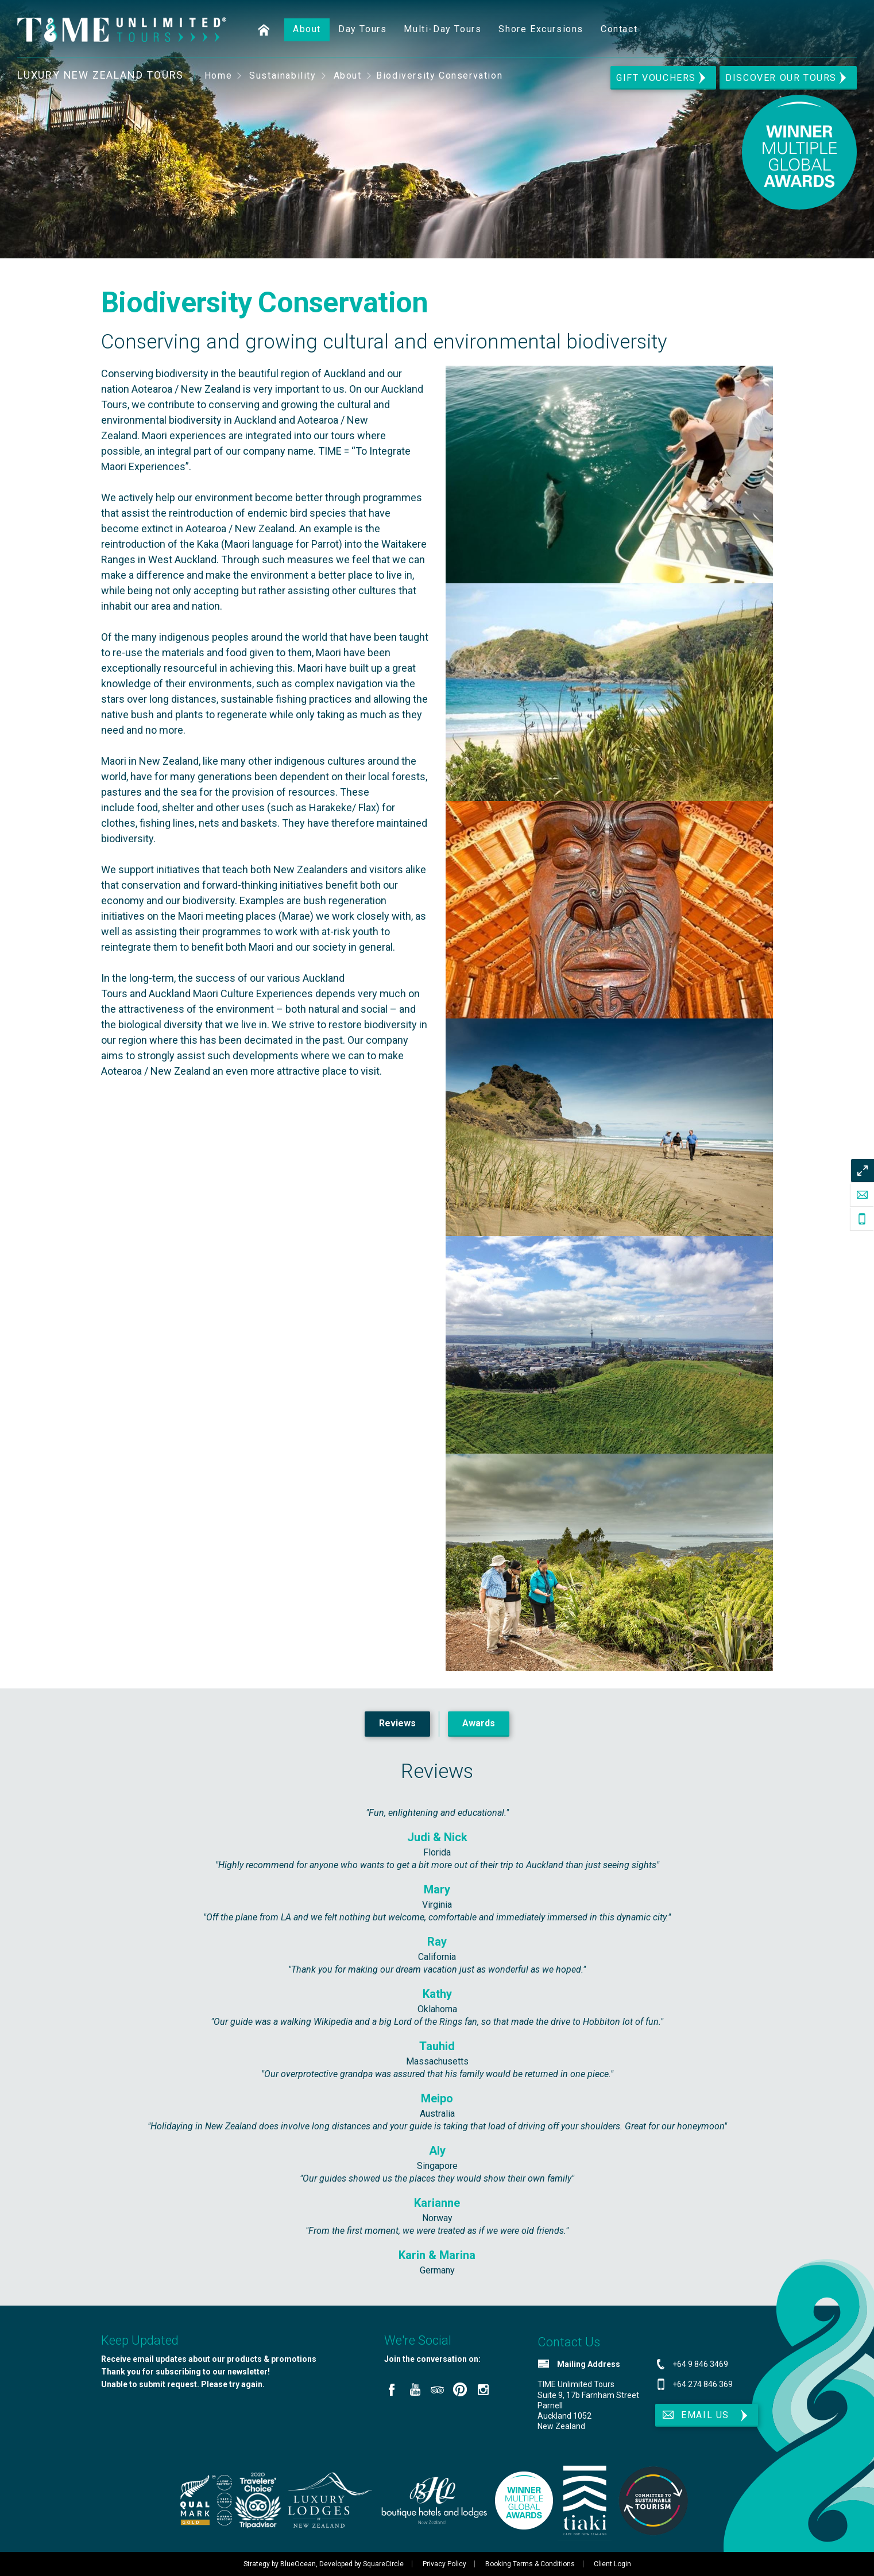 This screenshot has height=2576, width=874. Describe the element at coordinates (530, 2564) in the screenshot. I see `Booking Terms & Conditions` at that location.